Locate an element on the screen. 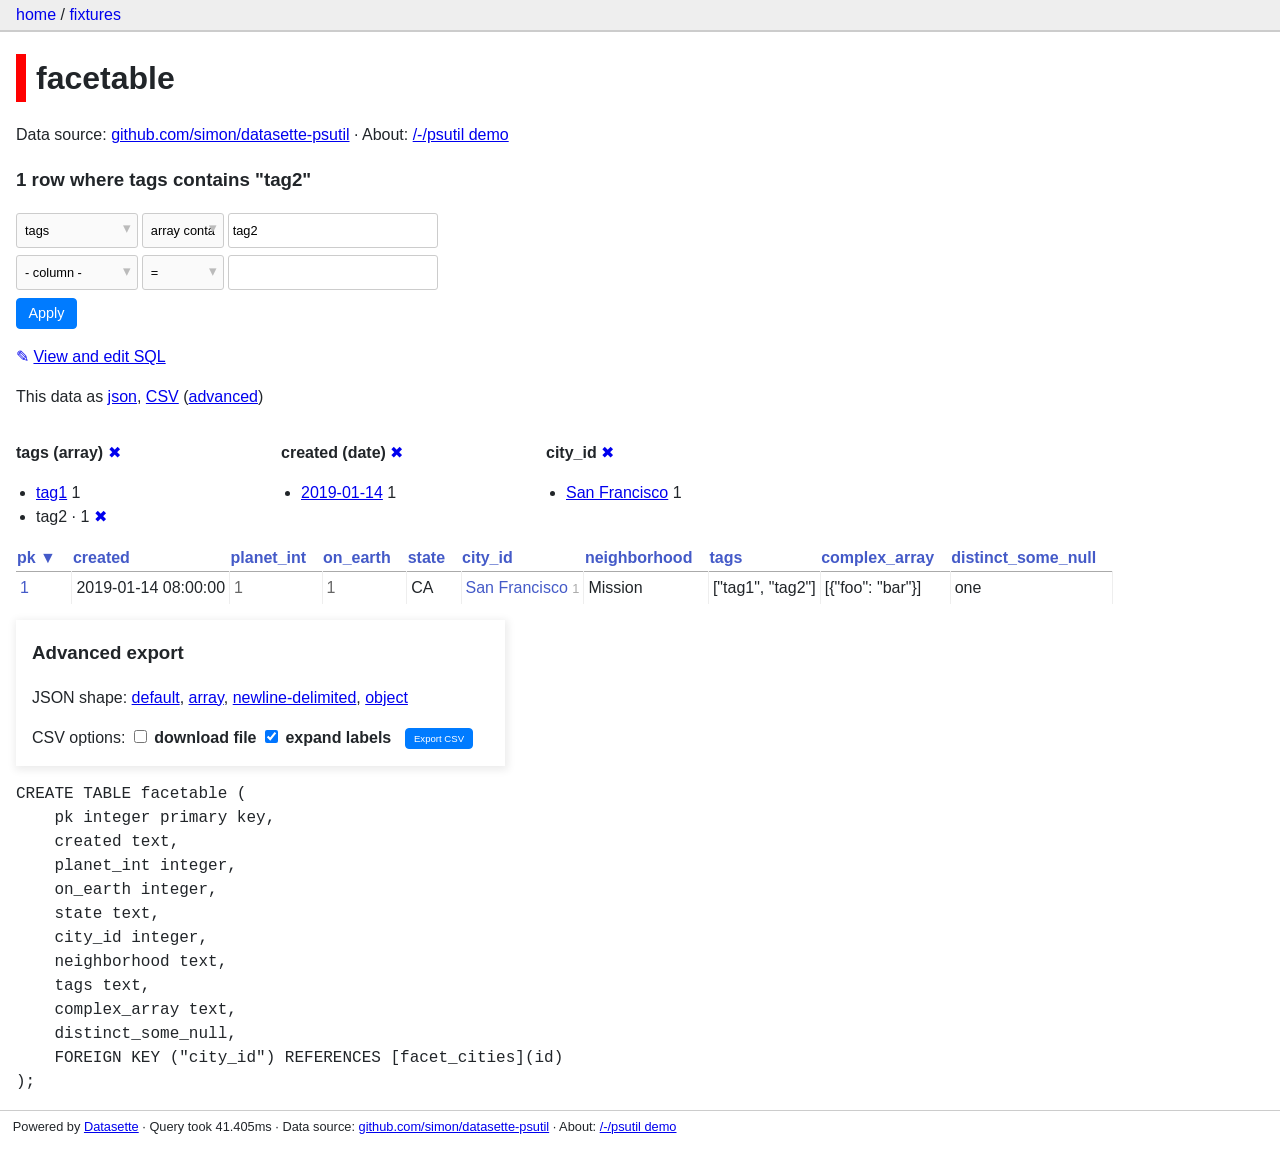  state is located at coordinates (426, 557).